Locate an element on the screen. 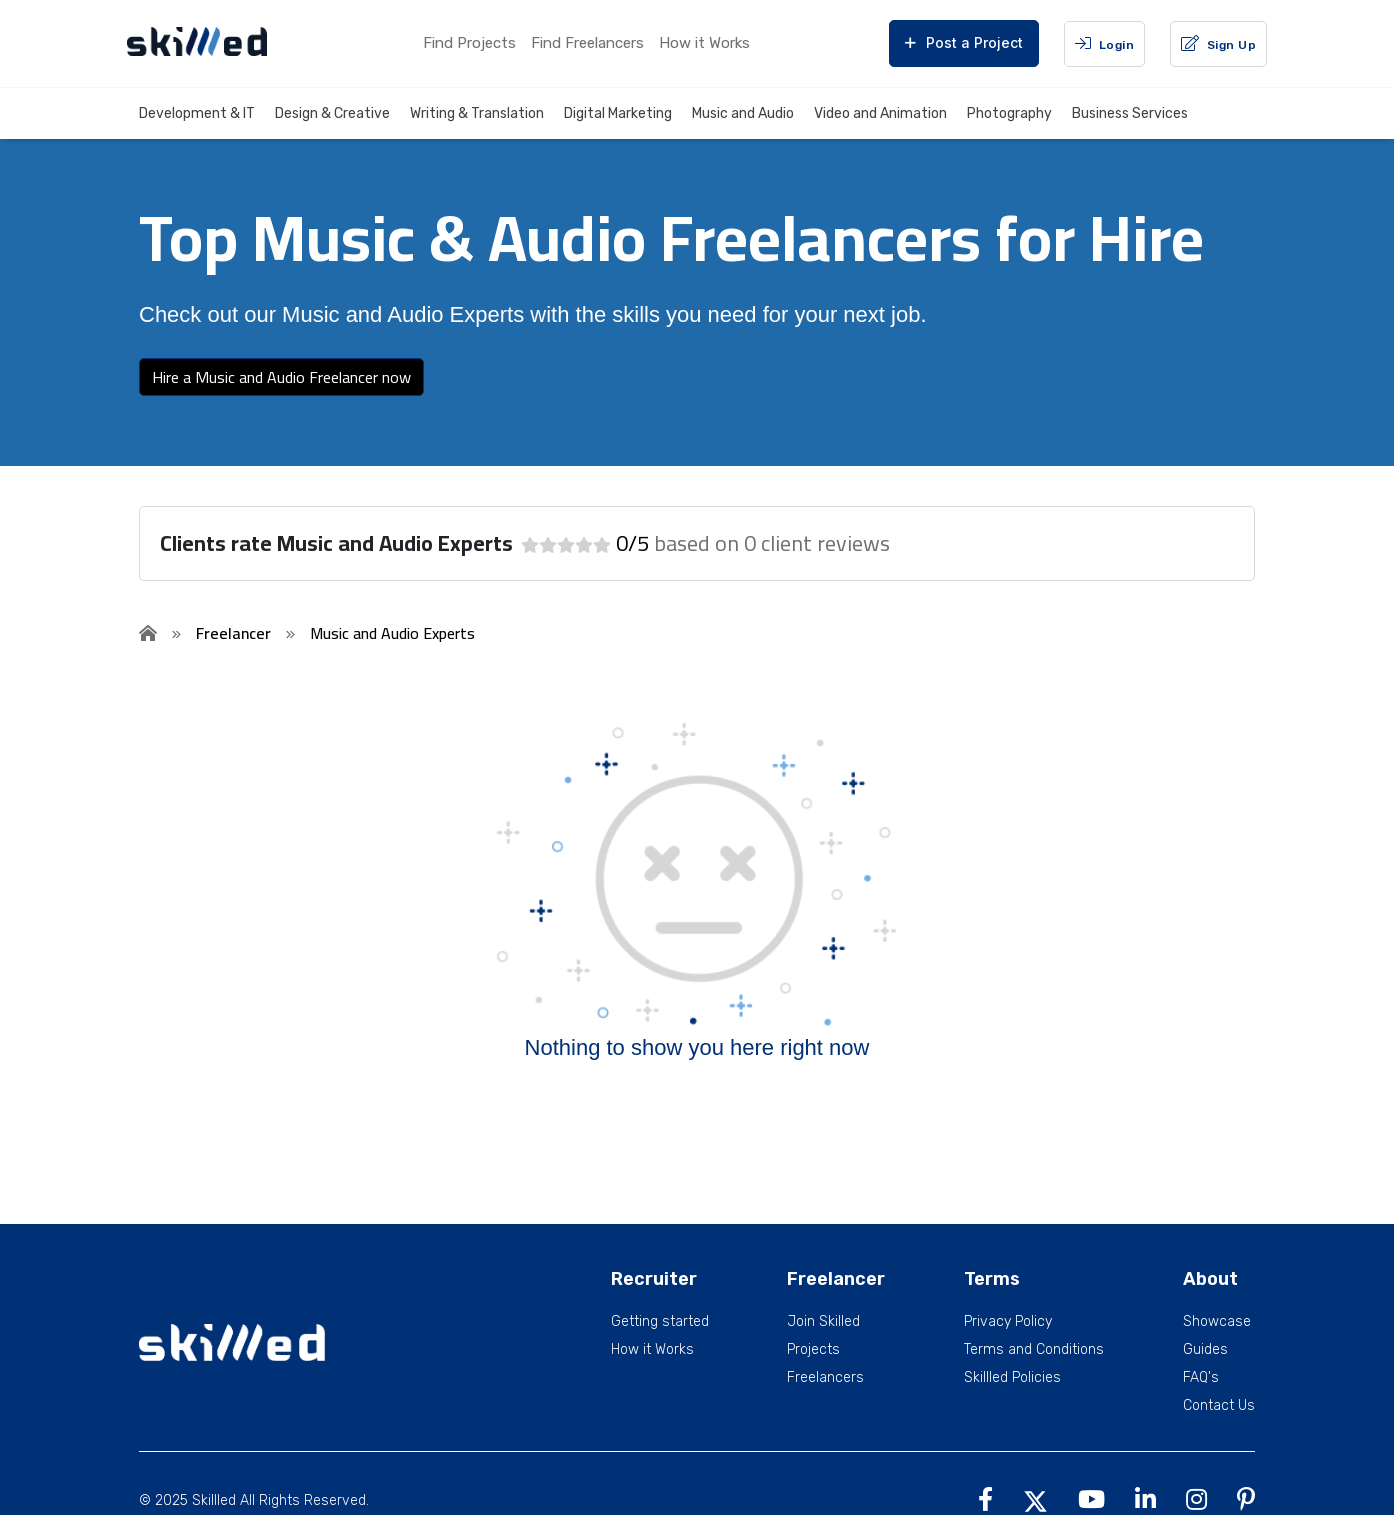 This screenshot has height=1515, width=1394. Design & Creative is located at coordinates (332, 113).